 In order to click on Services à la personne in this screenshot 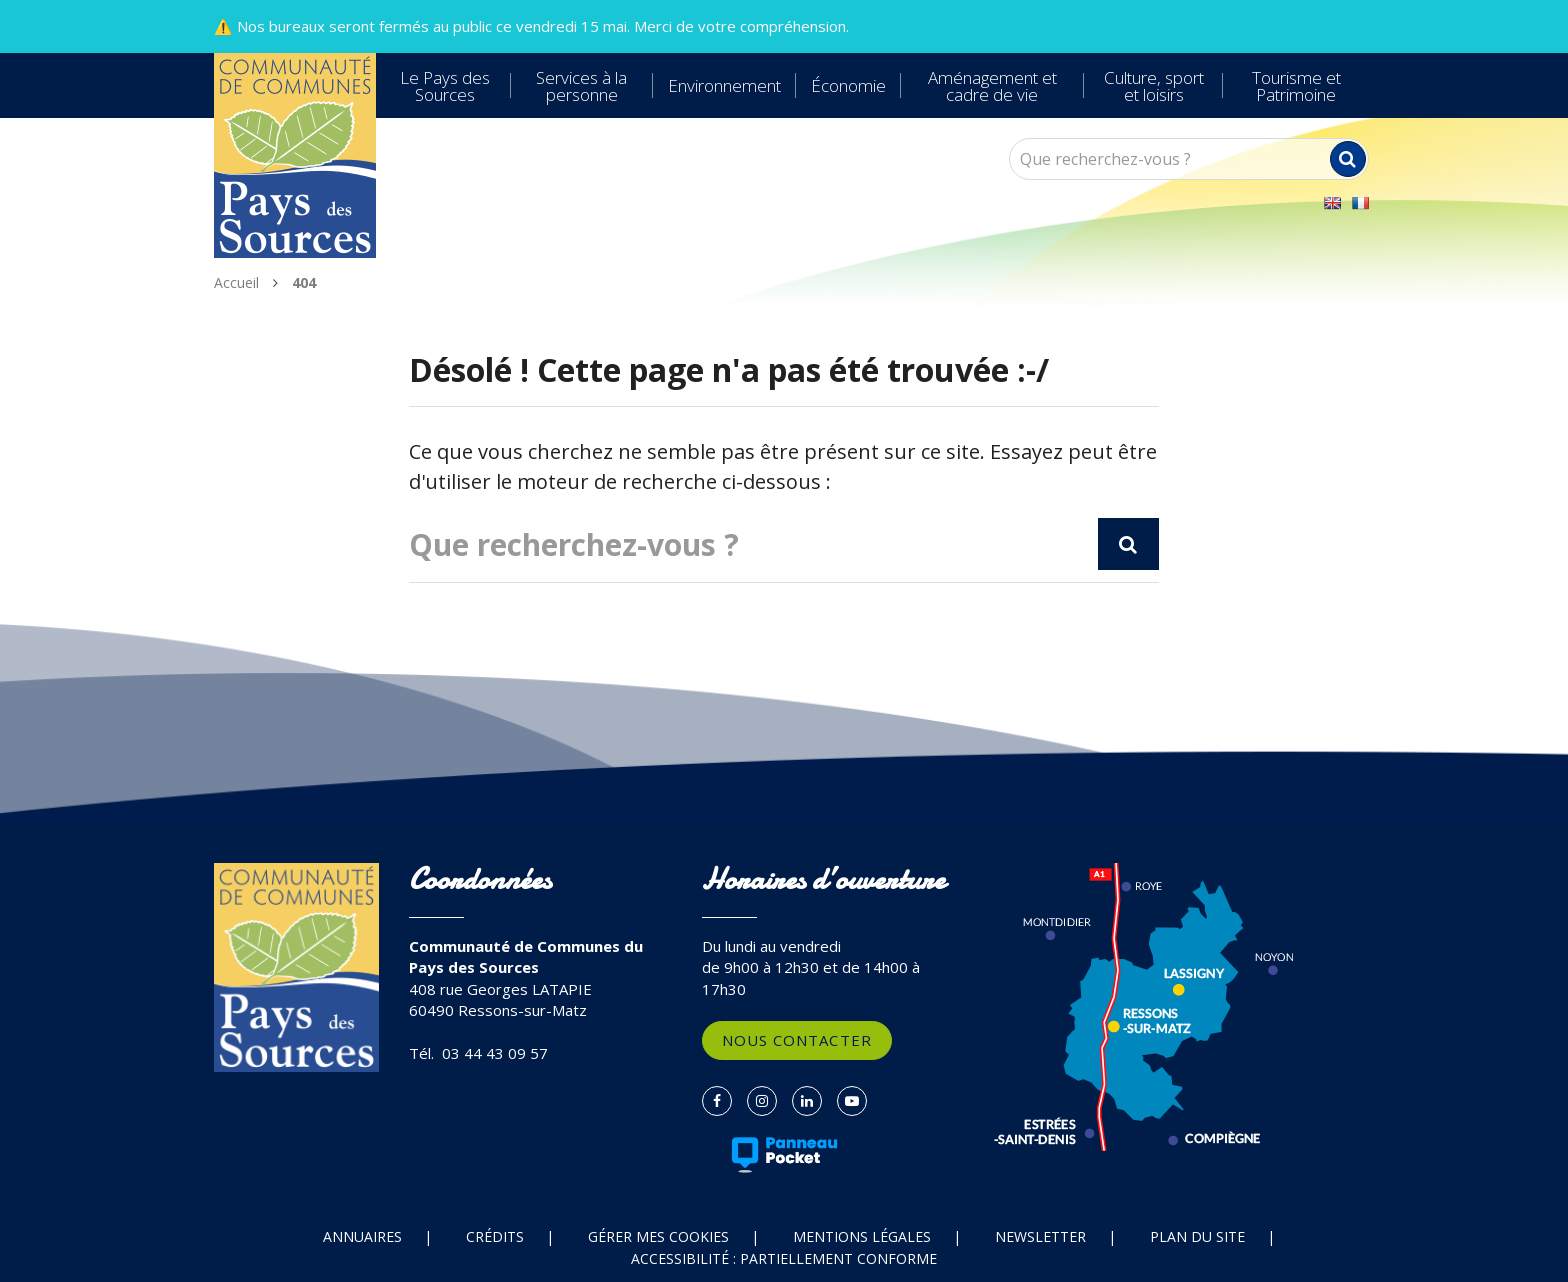, I will do `click(581, 86)`.